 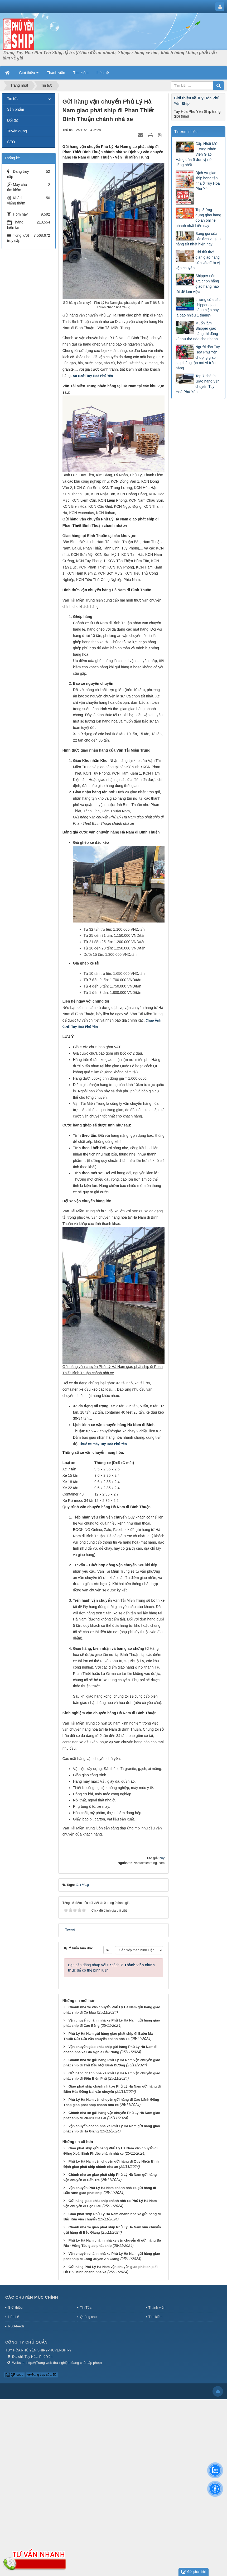 What do you see at coordinates (197, 284) in the screenshot?
I see `Shipper nên lựa chọn hãng giao hàng nào tốt để làm việc` at bounding box center [197, 284].